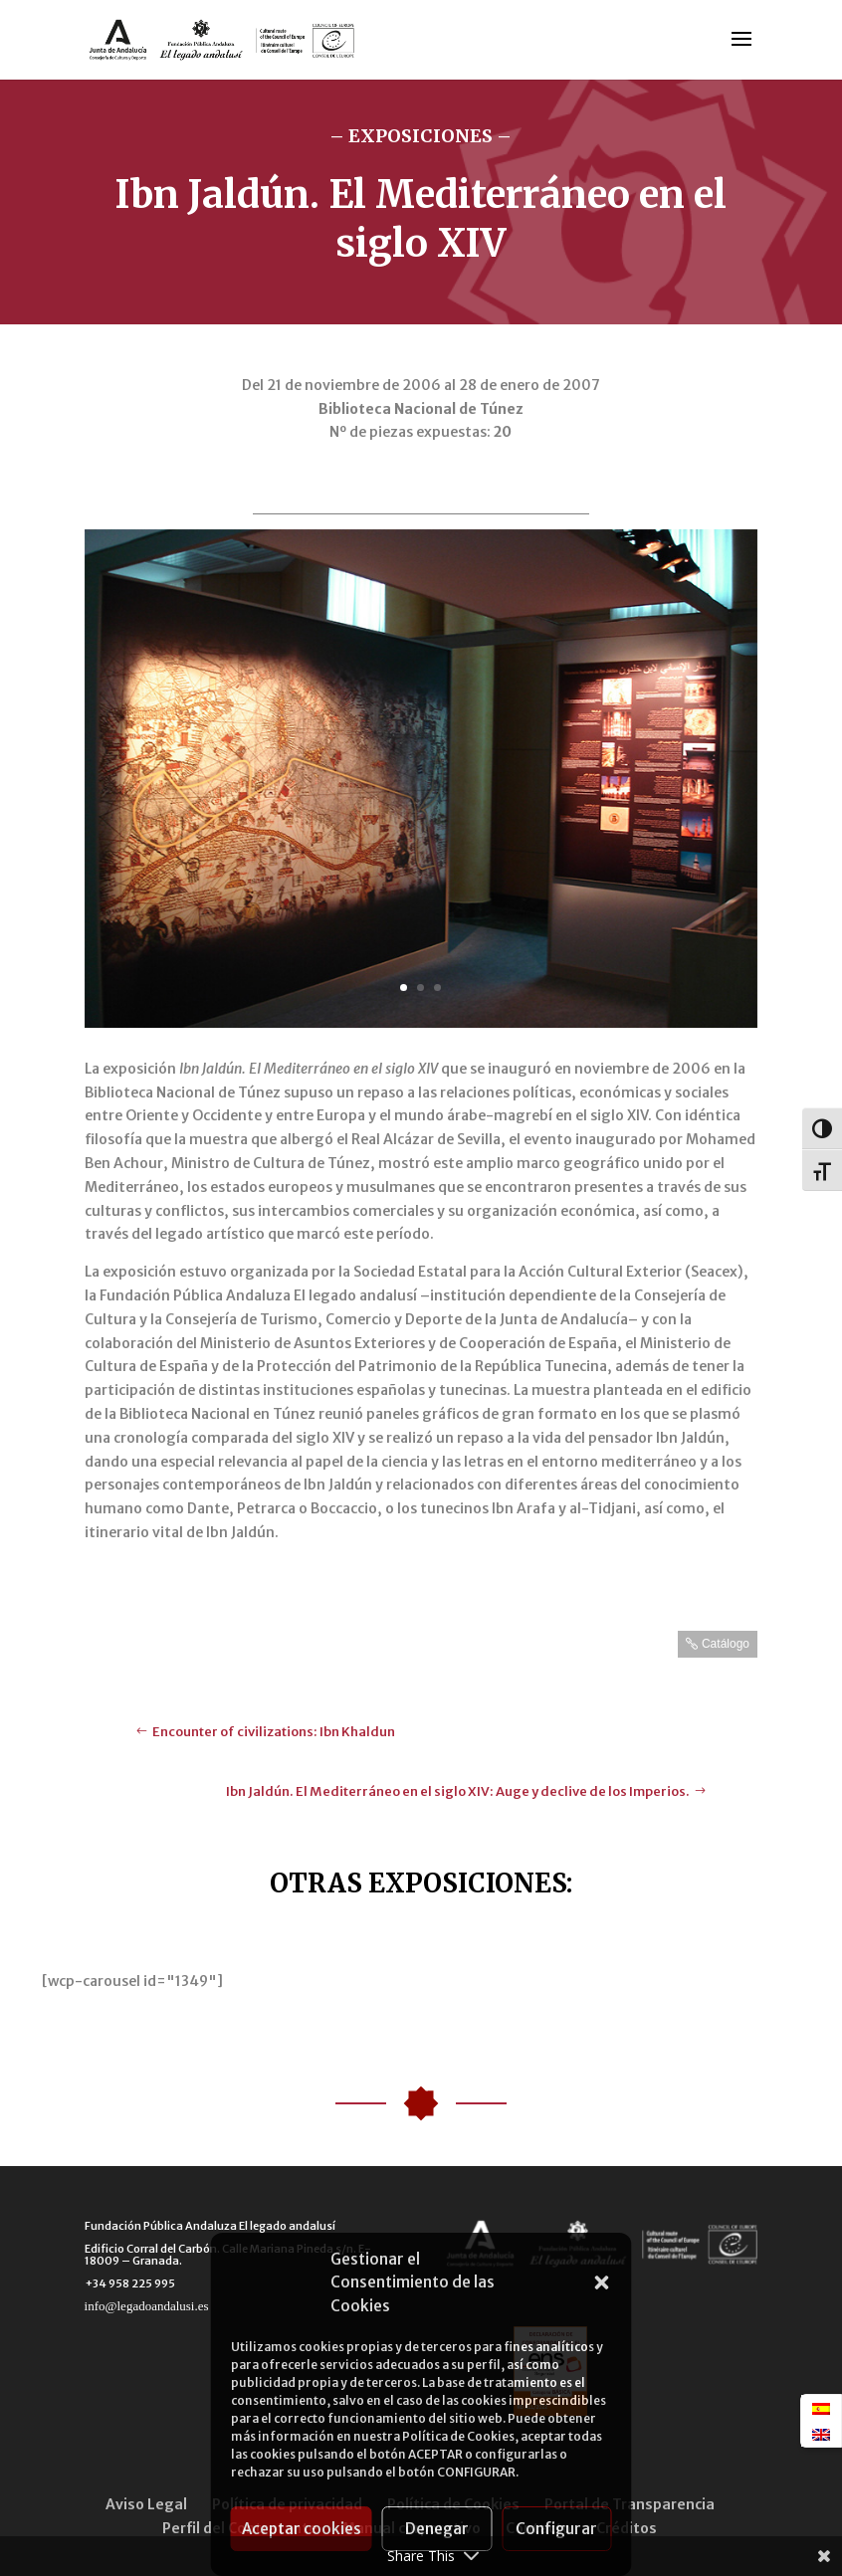  I want to click on Configurar, so click(556, 2528).